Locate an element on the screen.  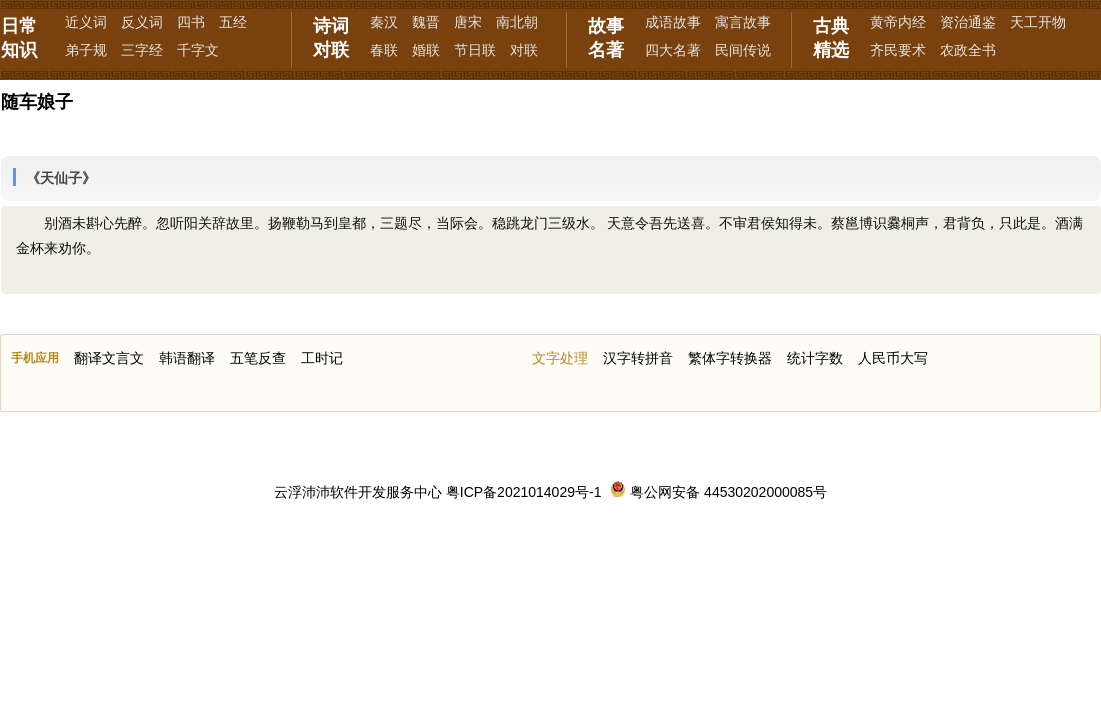
魏晋 is located at coordinates (426, 22).